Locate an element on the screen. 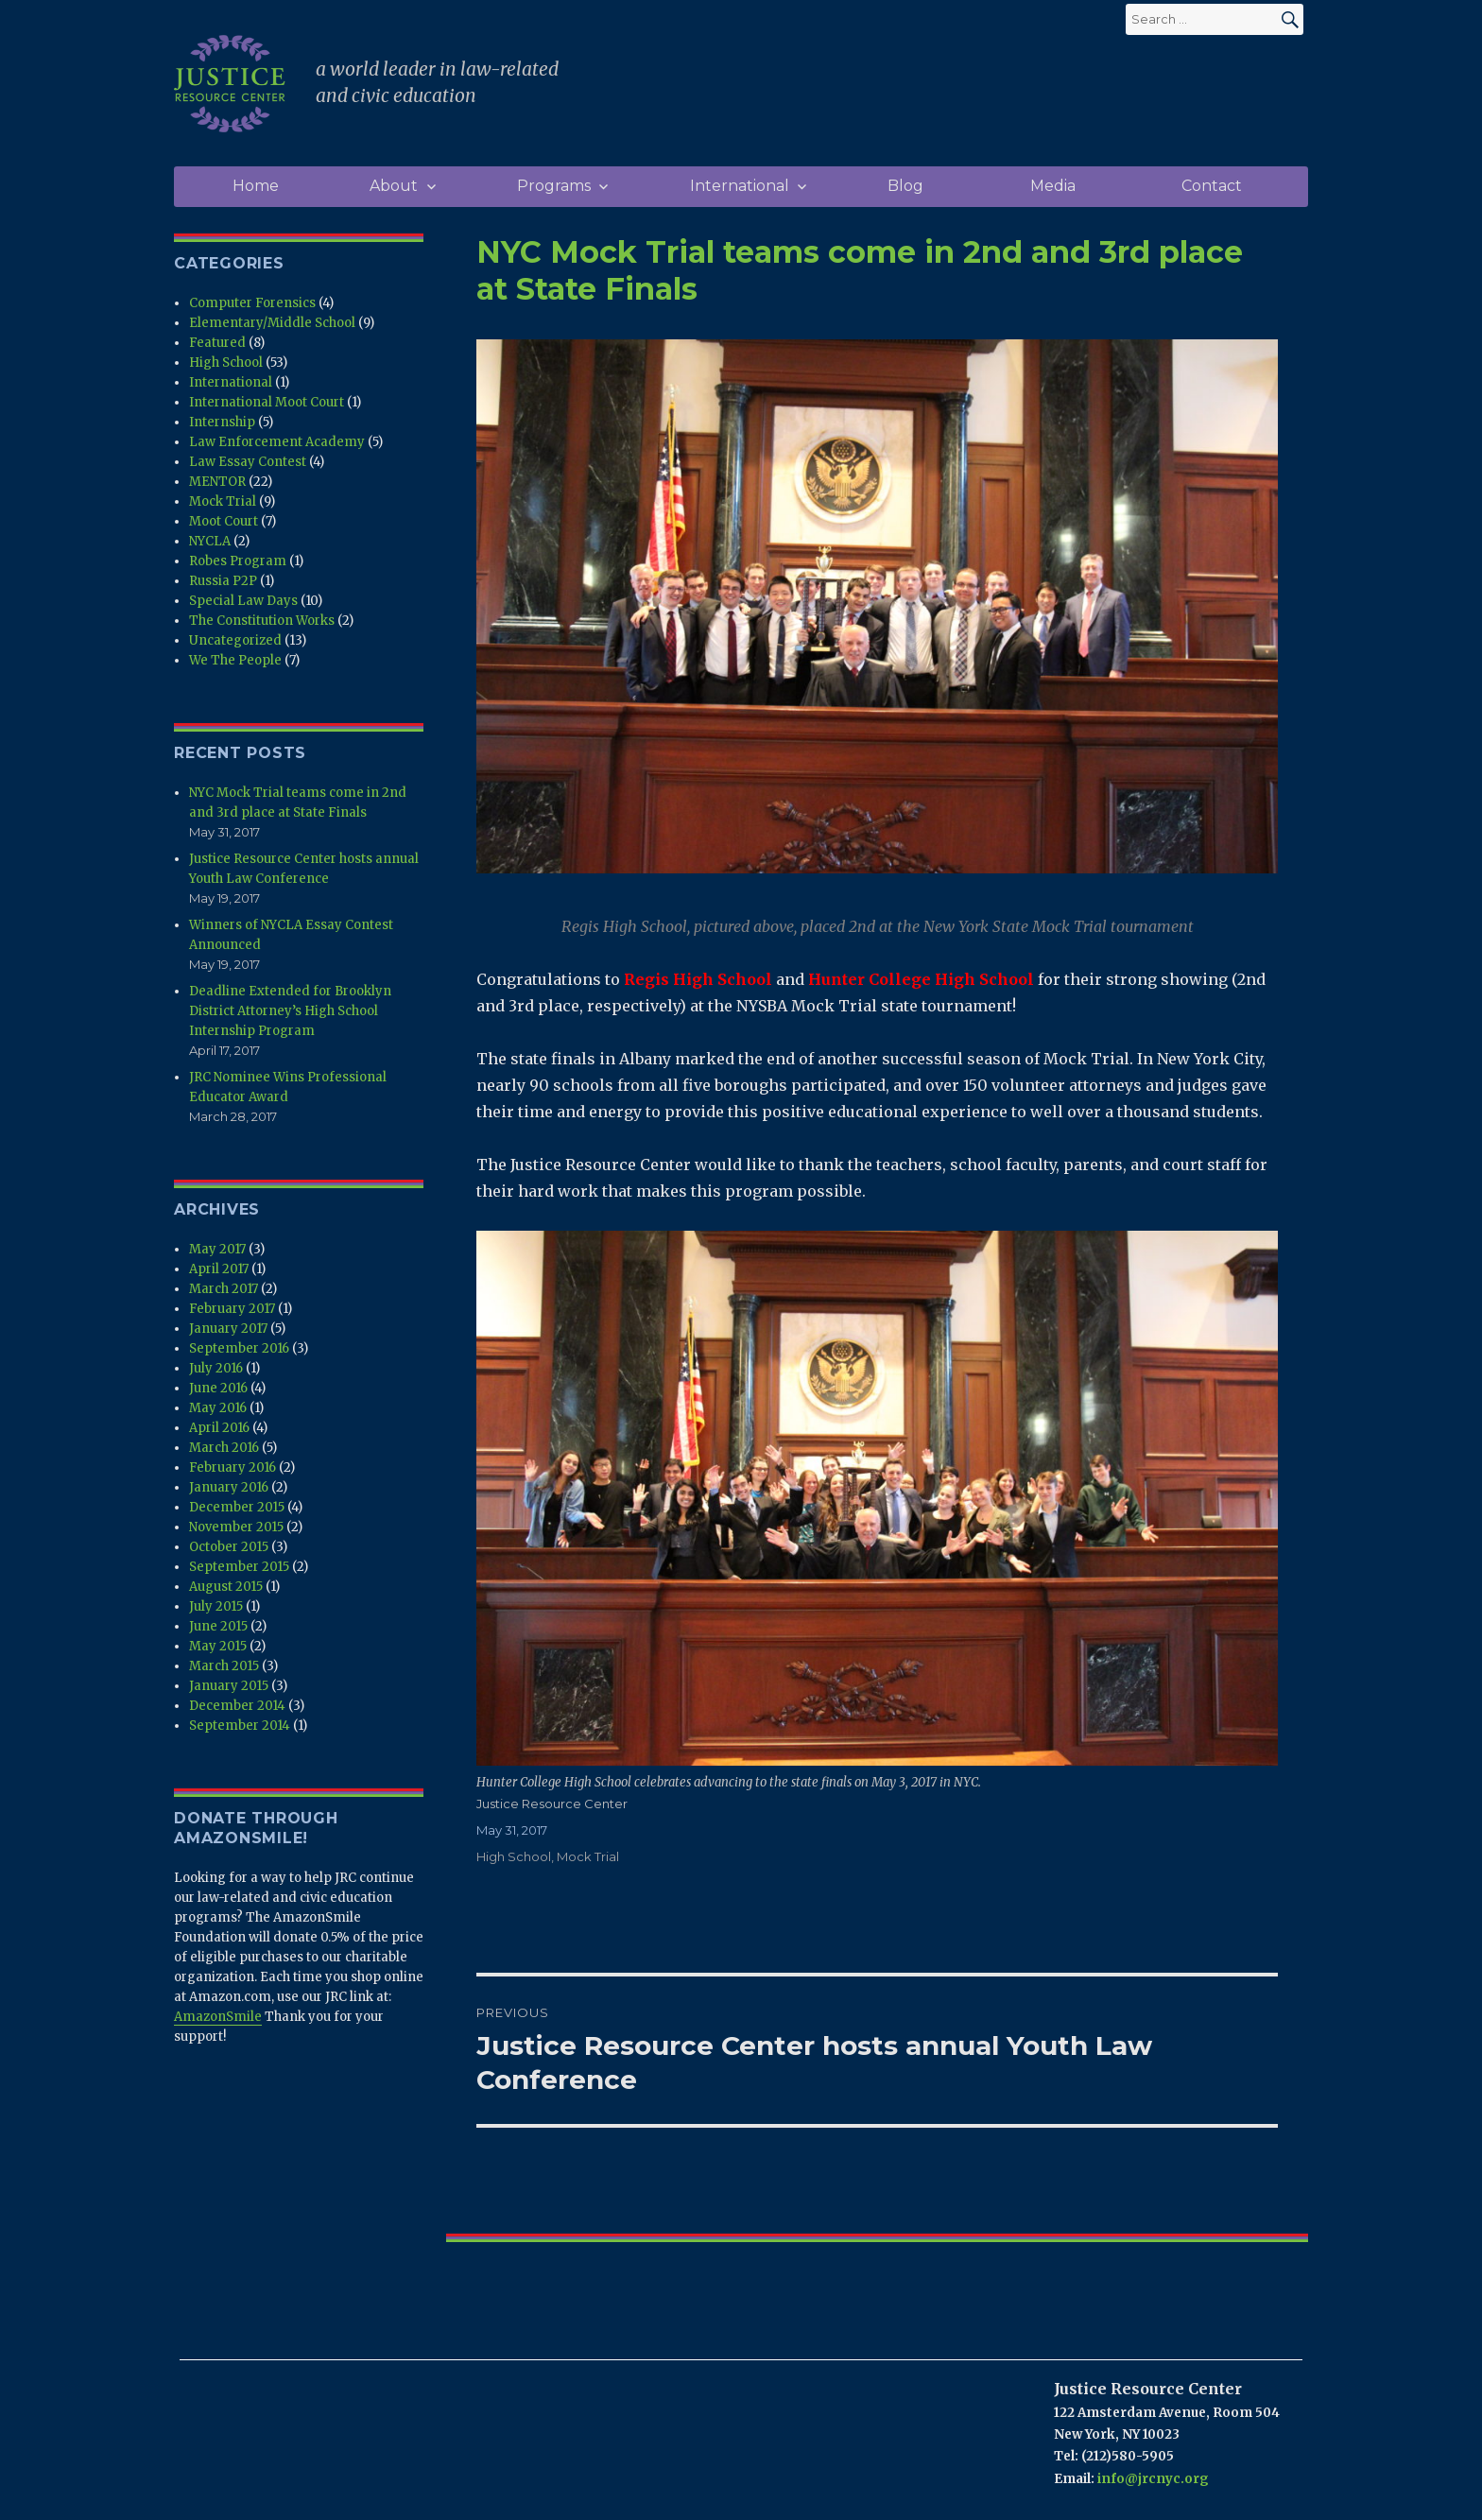 This screenshot has height=2520, width=1482. April 2017 is located at coordinates (219, 1269).